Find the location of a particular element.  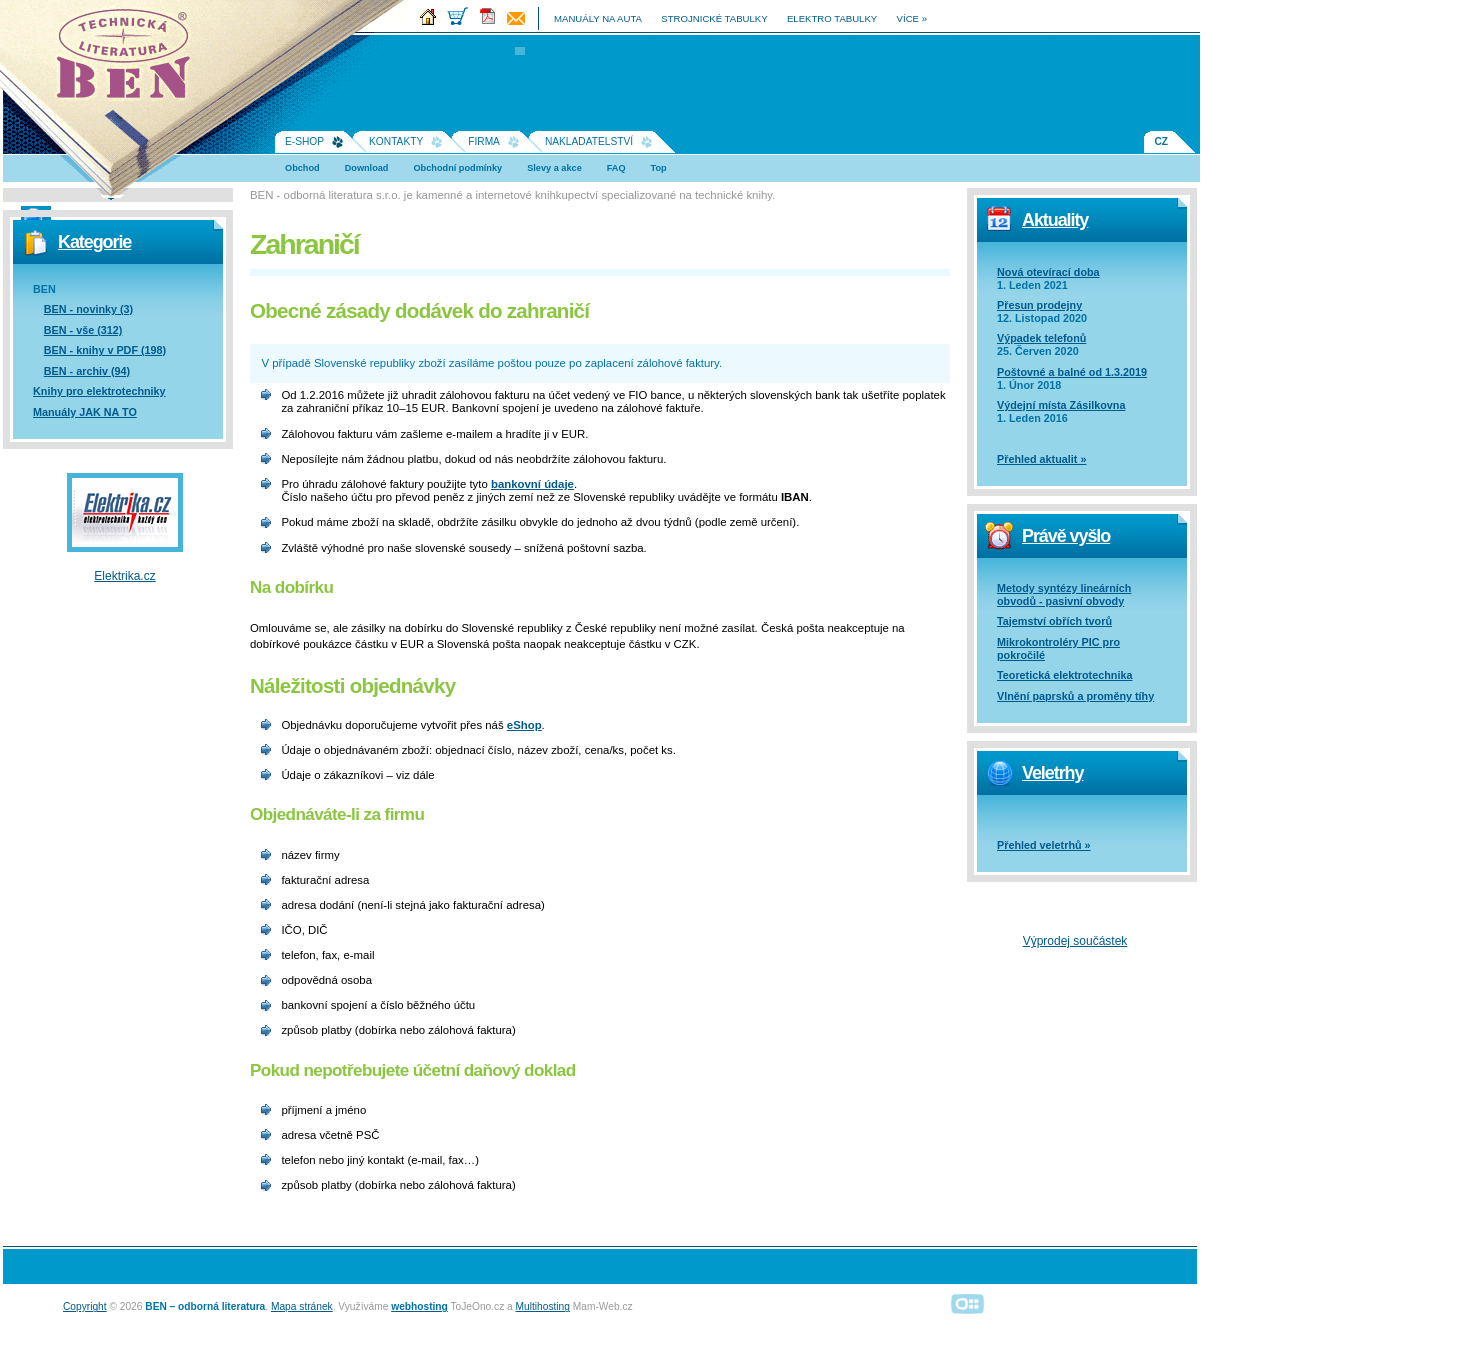

Knihy pro elektrotechniky is located at coordinates (99, 391).